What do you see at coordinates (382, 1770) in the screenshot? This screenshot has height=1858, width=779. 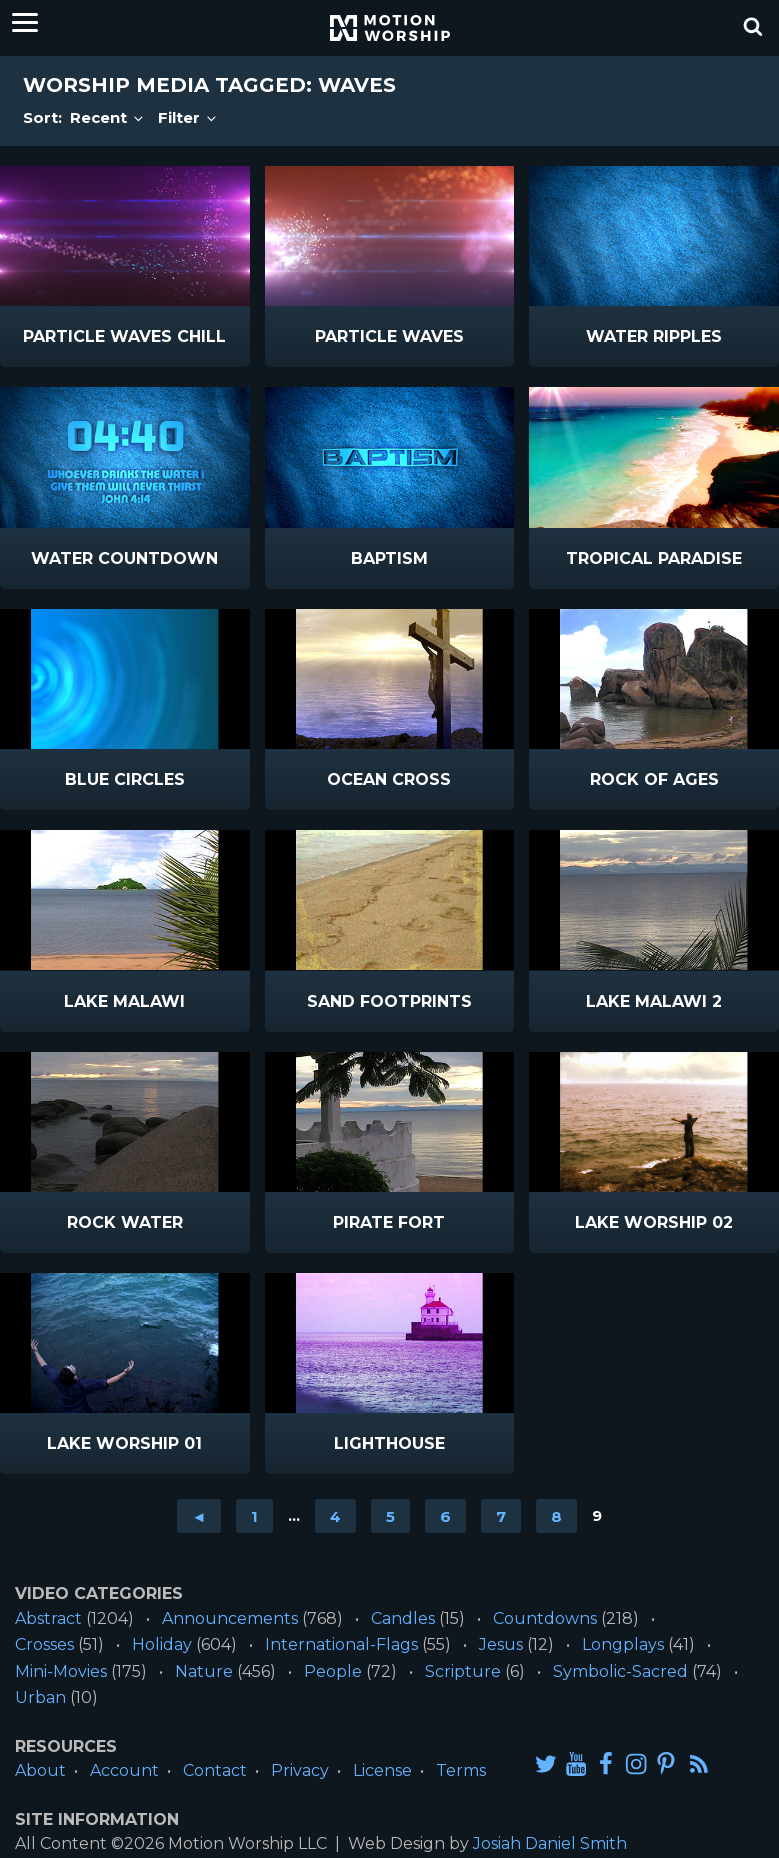 I see `License` at bounding box center [382, 1770].